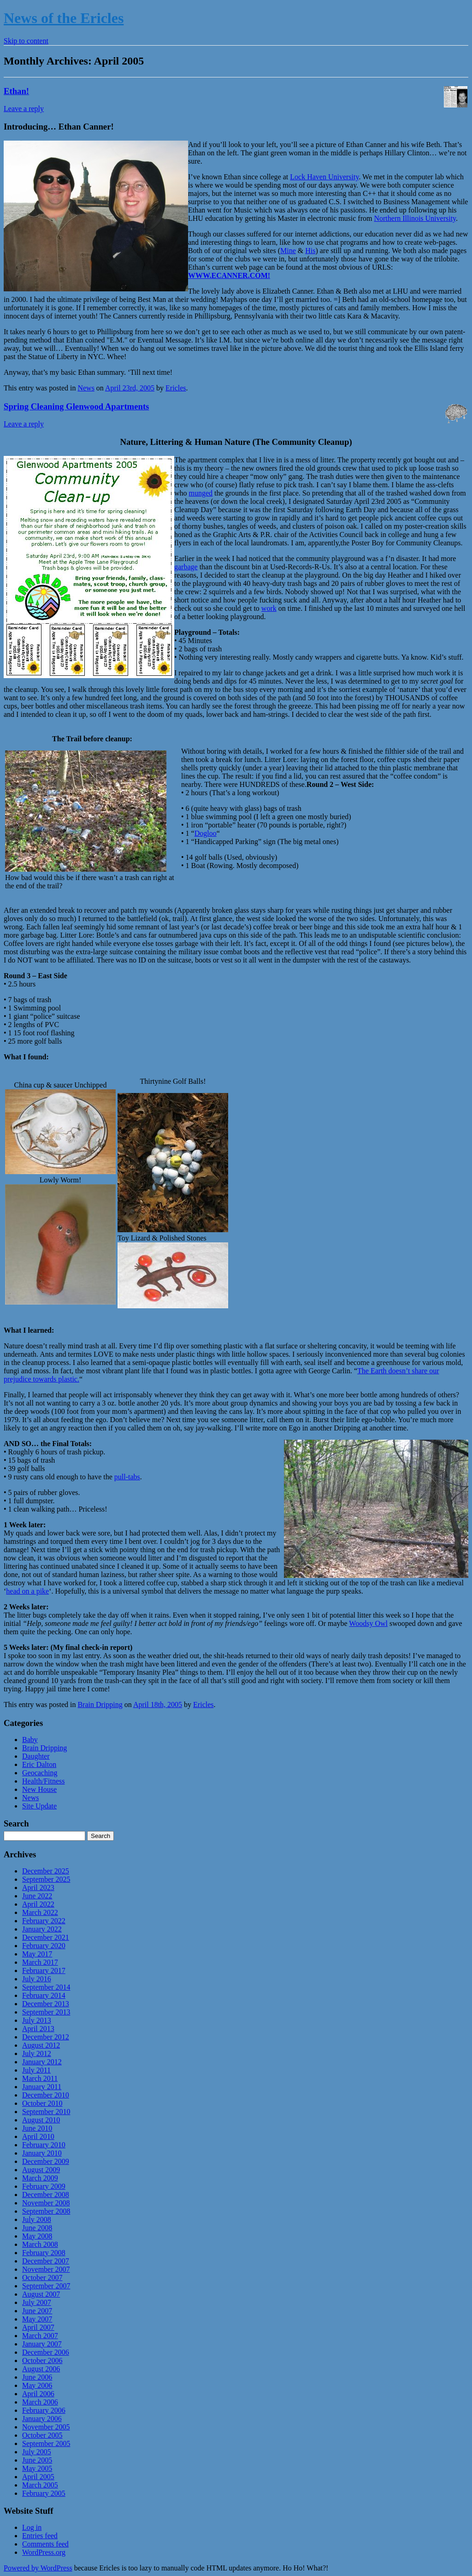 The width and height of the screenshot is (472, 2576). What do you see at coordinates (36, 2053) in the screenshot?
I see `July 2012` at bounding box center [36, 2053].